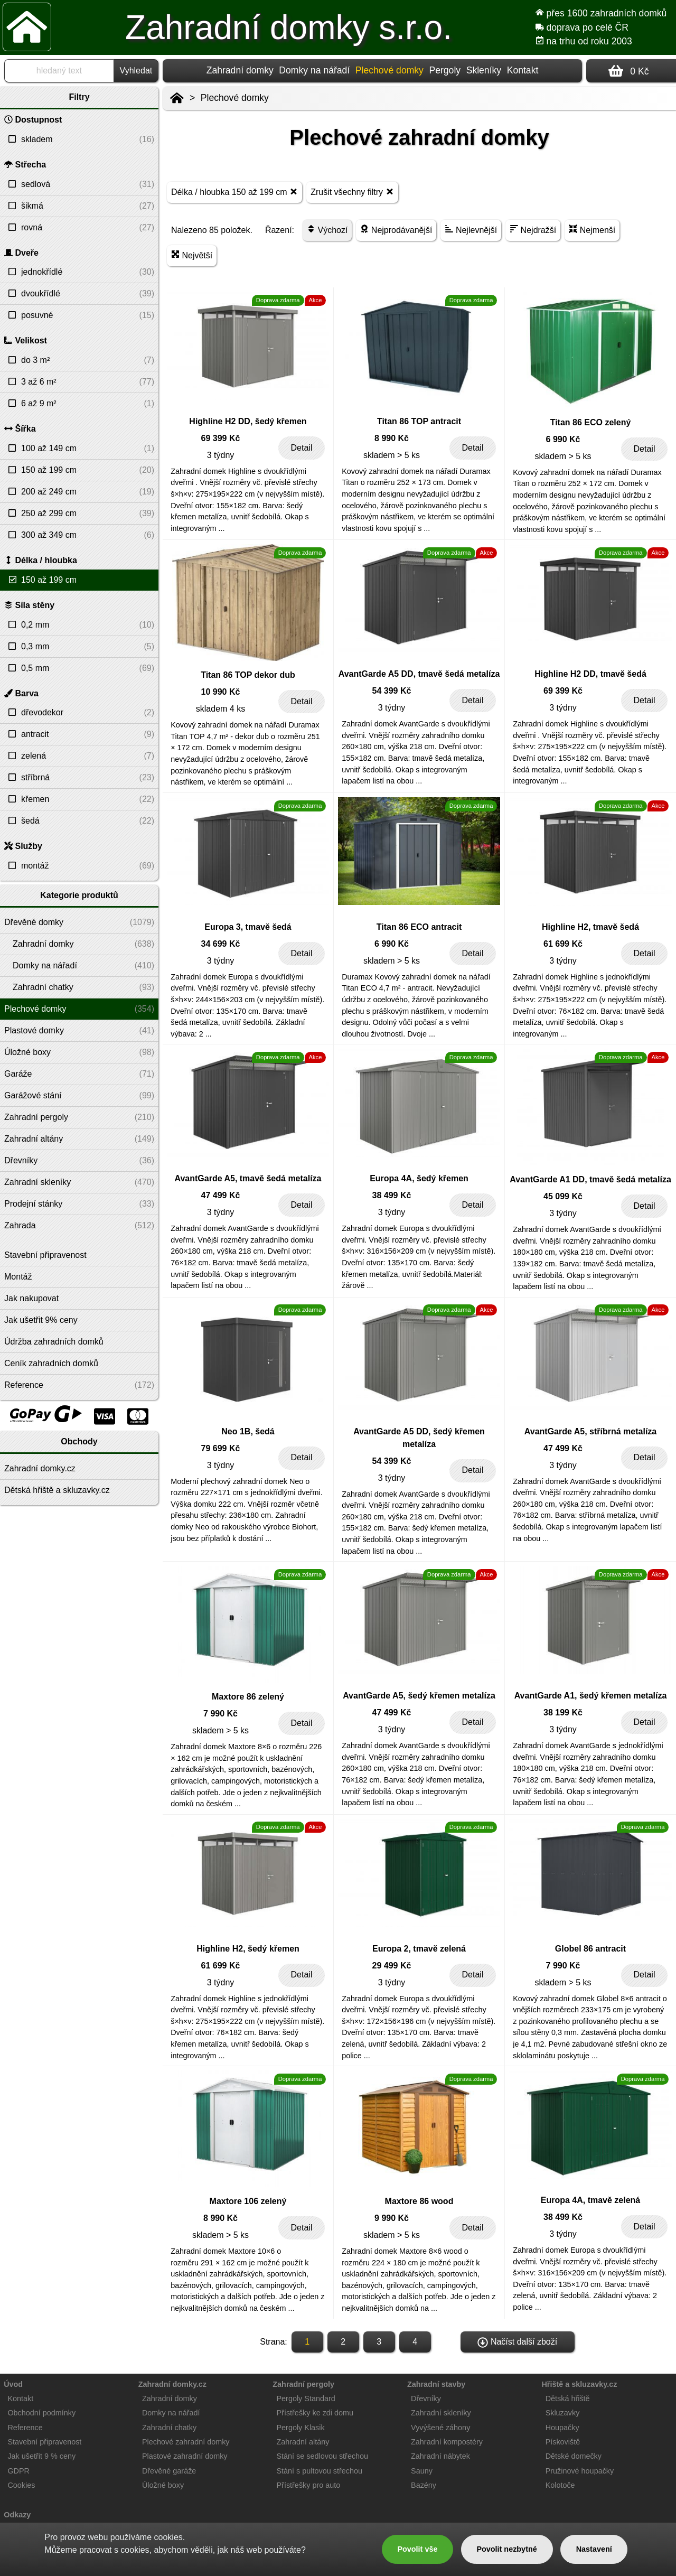 The height and width of the screenshot is (2576, 676). Describe the element at coordinates (21, 2485) in the screenshot. I see `Cookies` at that location.